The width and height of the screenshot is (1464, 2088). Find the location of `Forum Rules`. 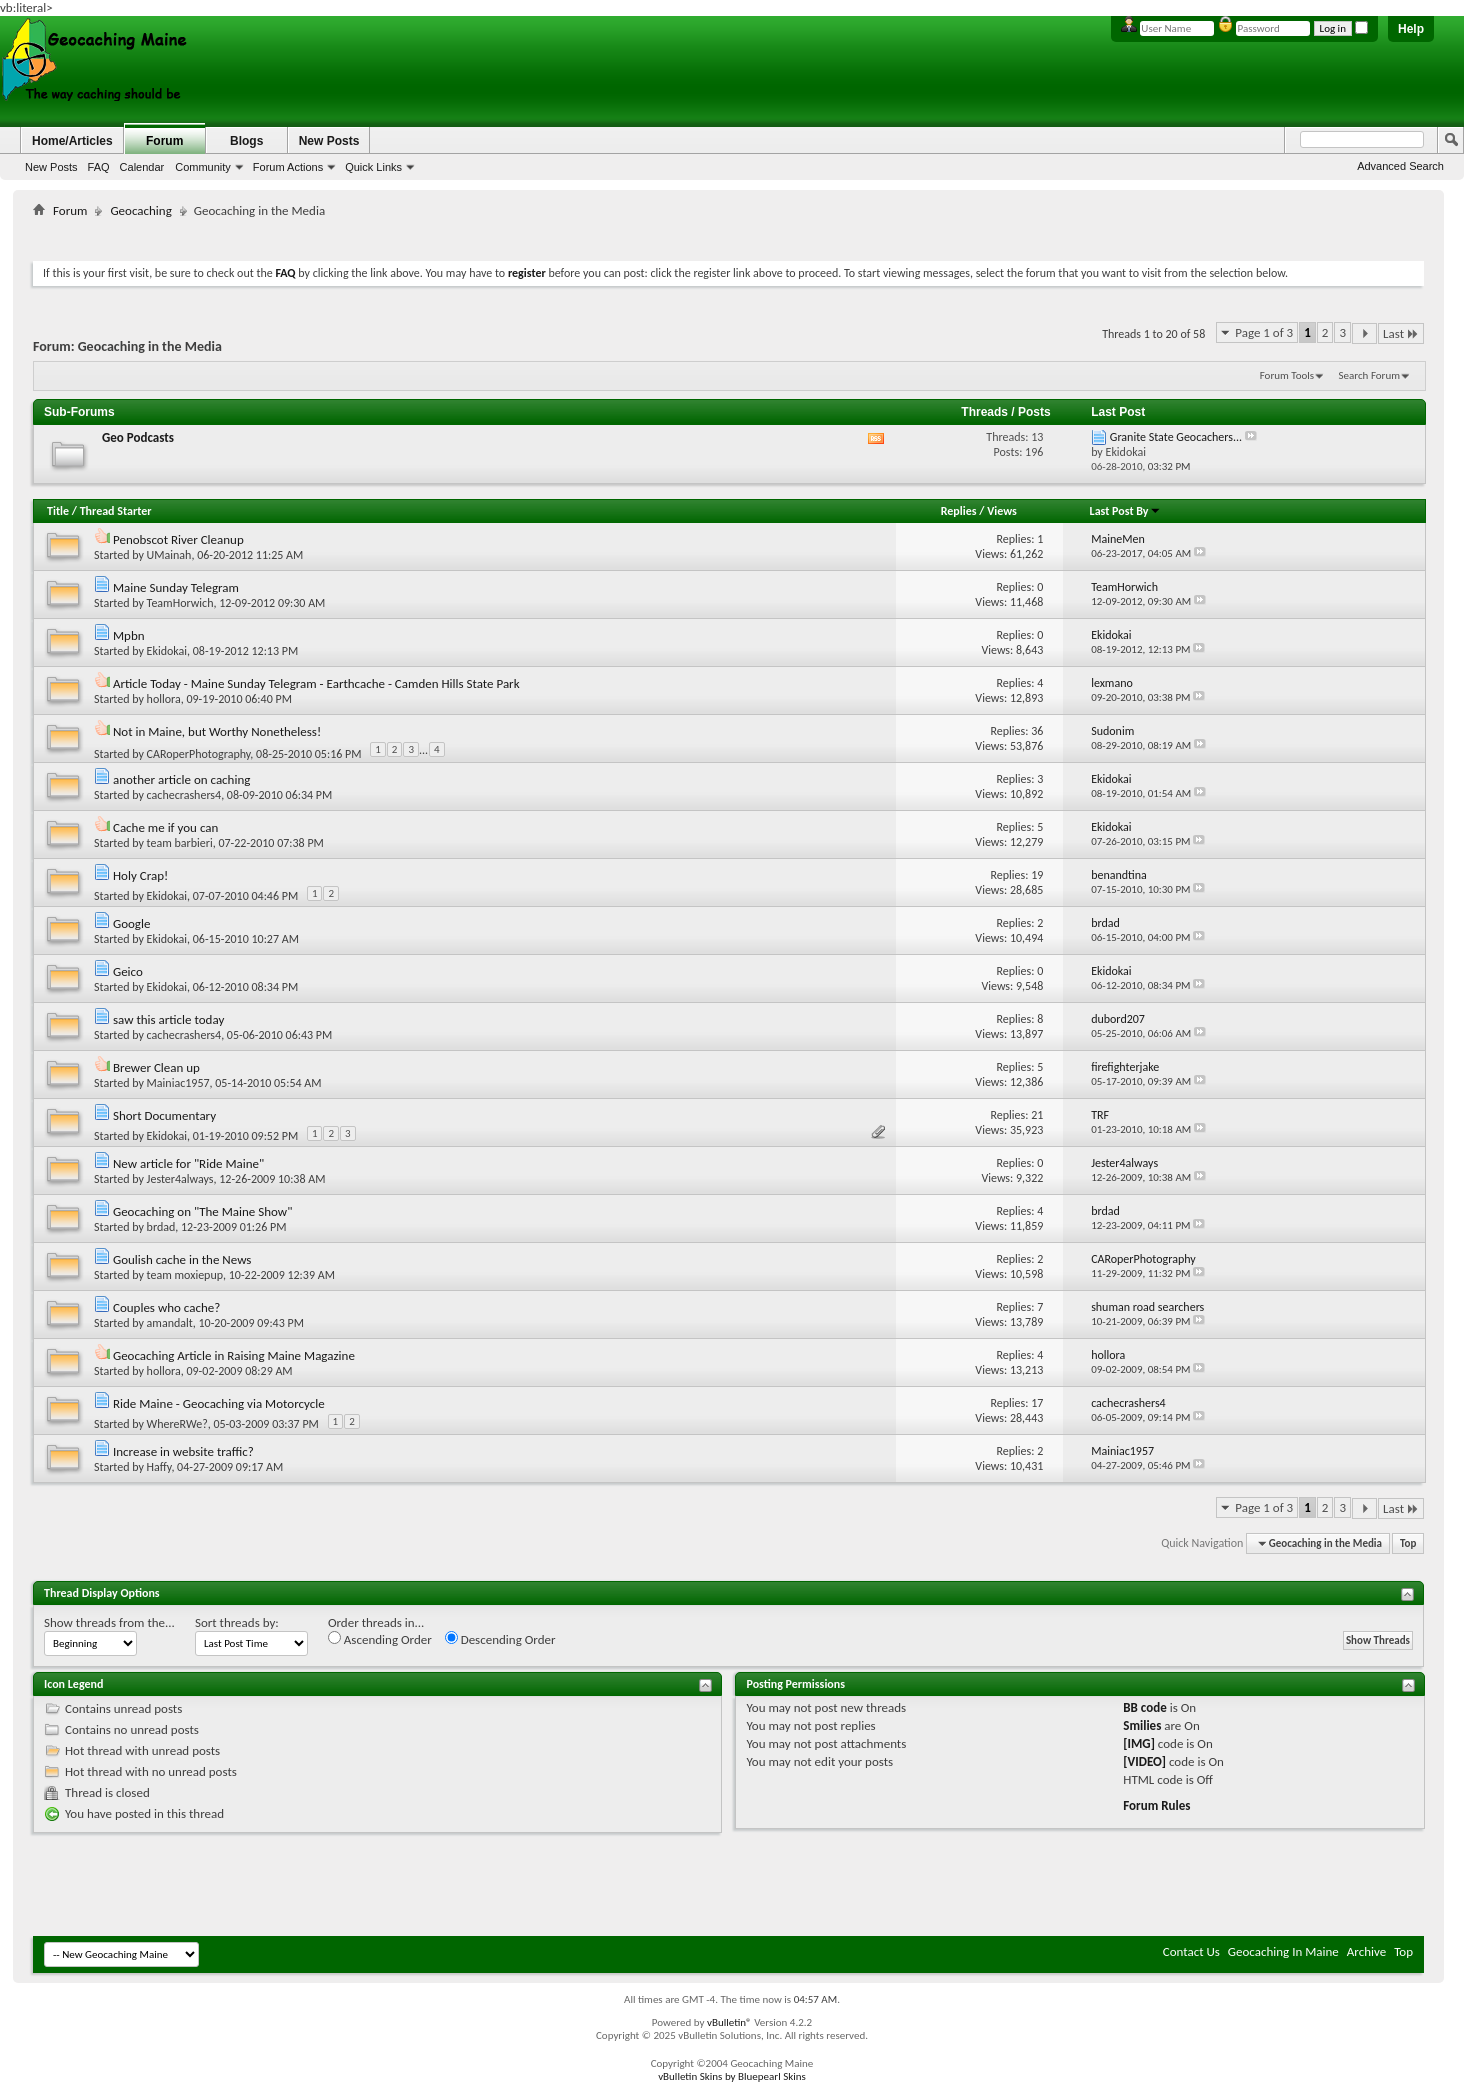

Forum Rules is located at coordinates (1156, 1805).